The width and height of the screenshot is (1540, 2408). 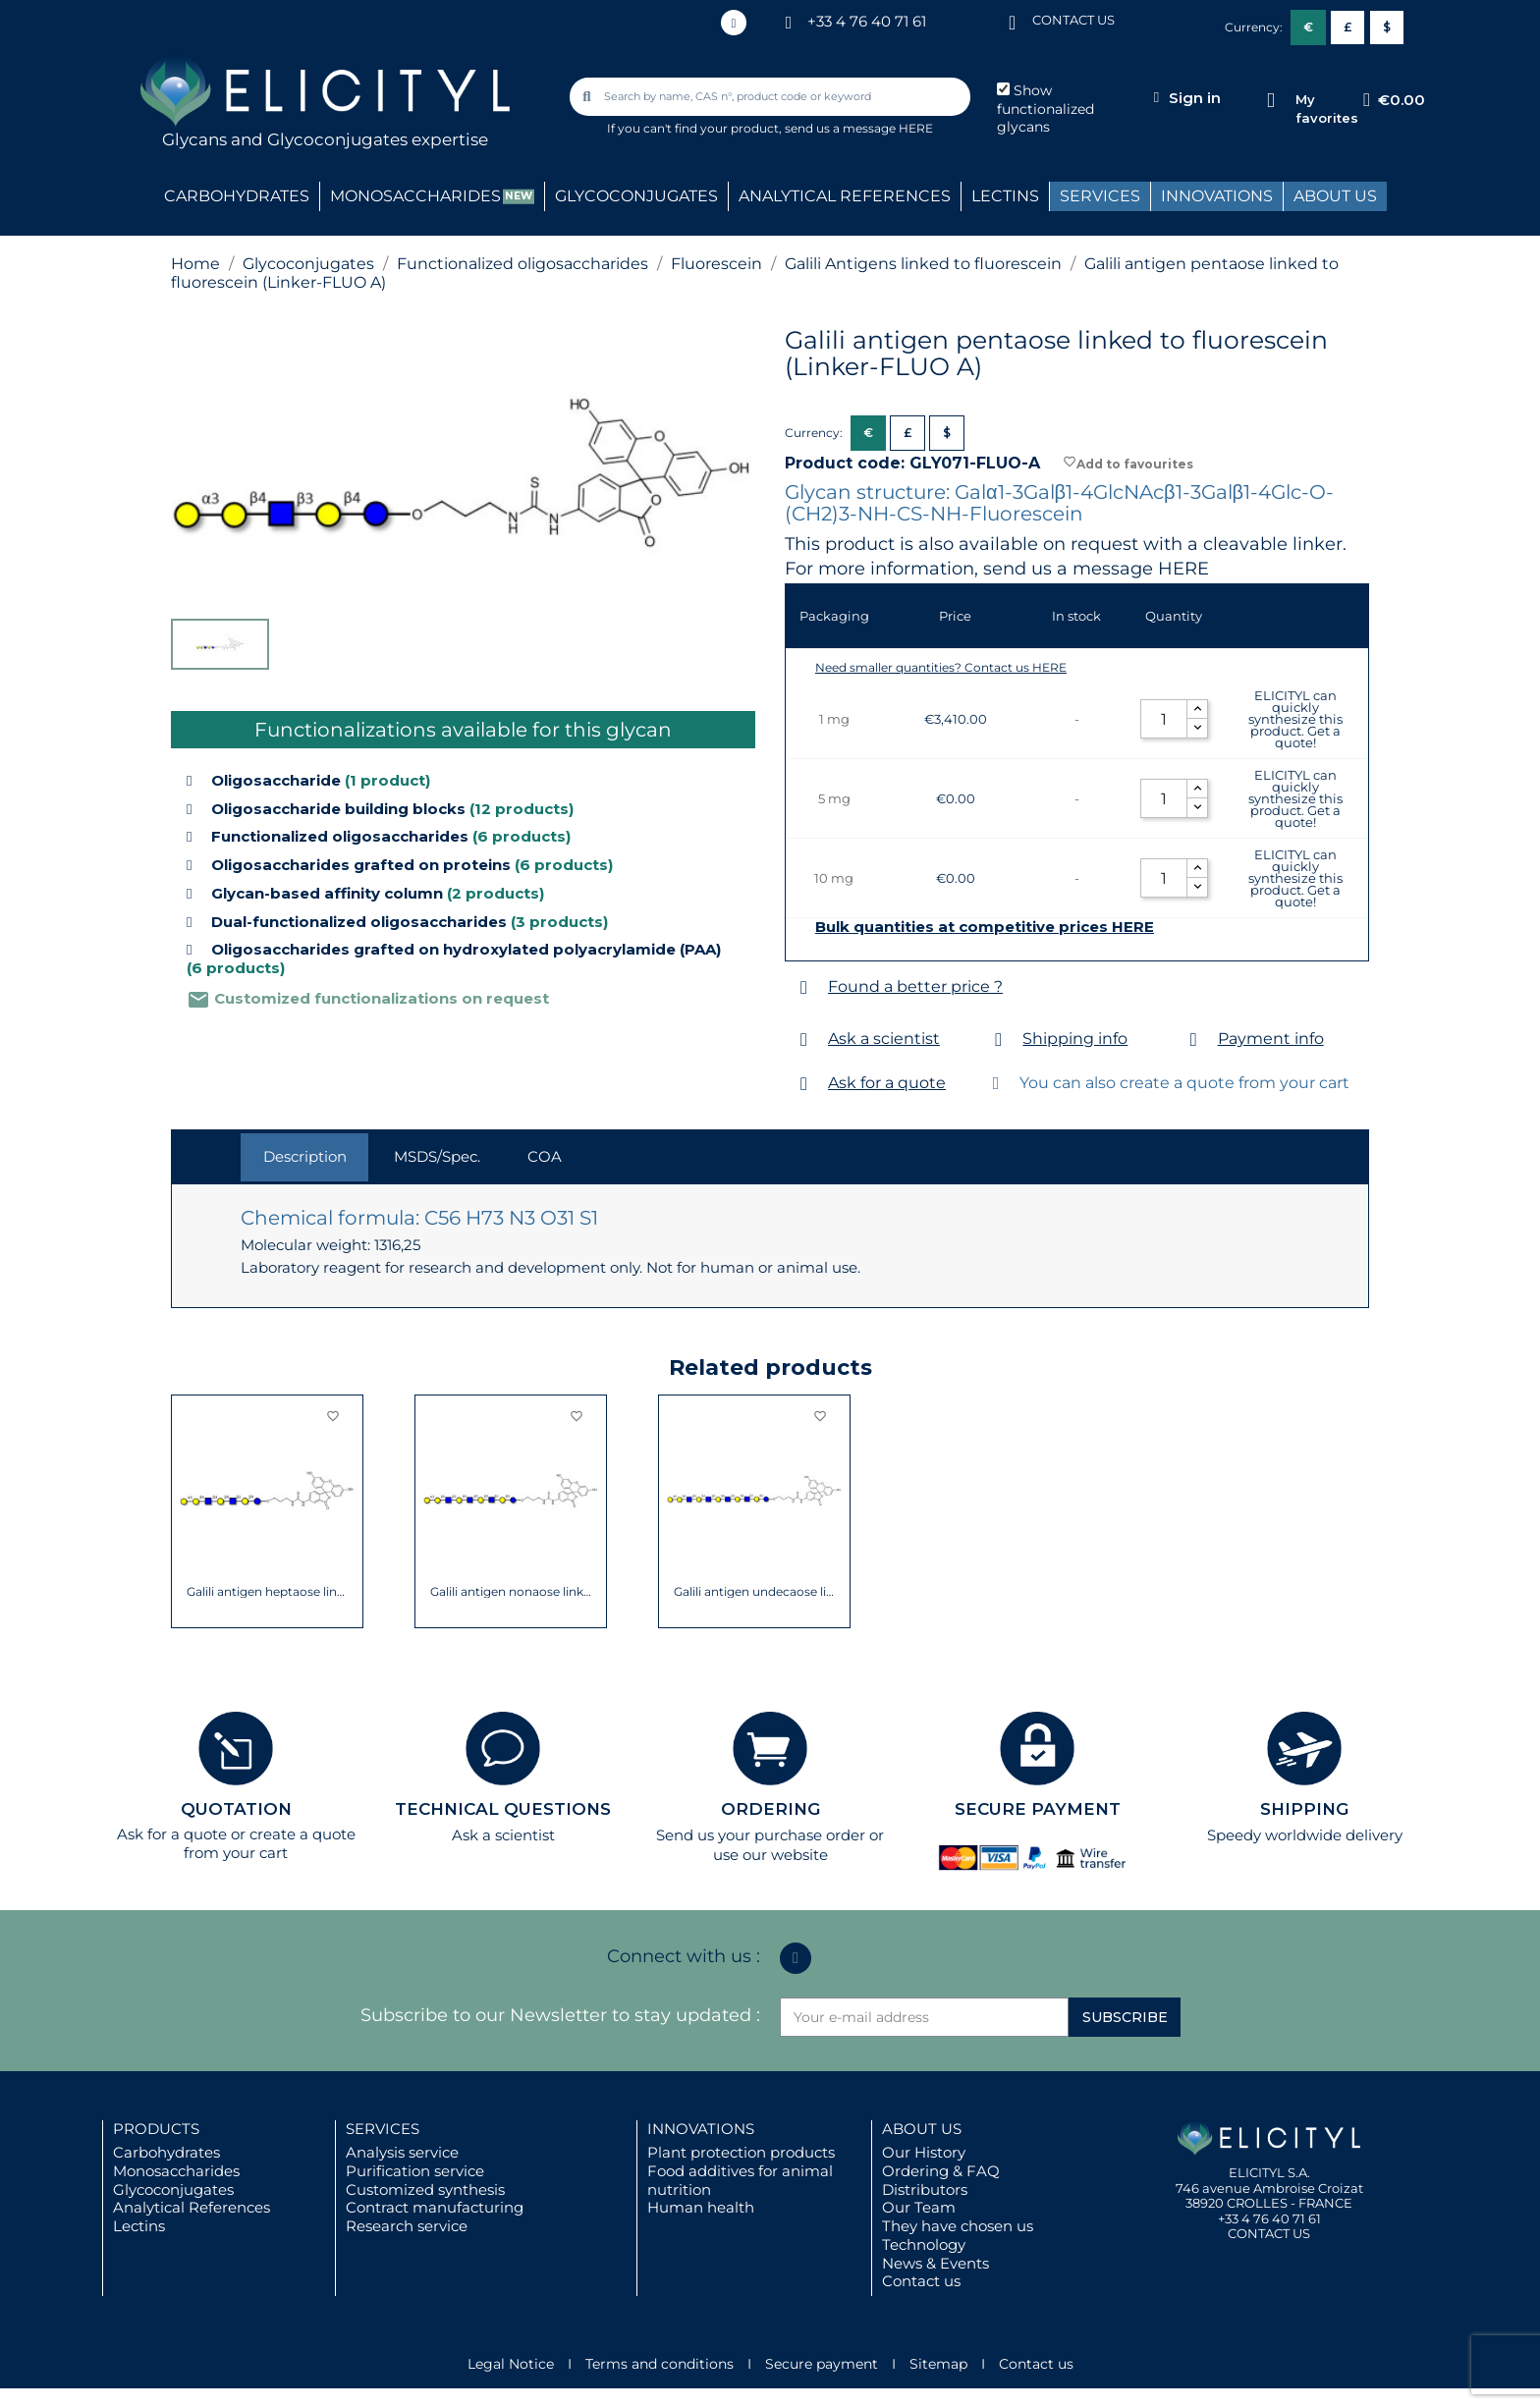 I want to click on Found a better price ?, so click(x=915, y=986).